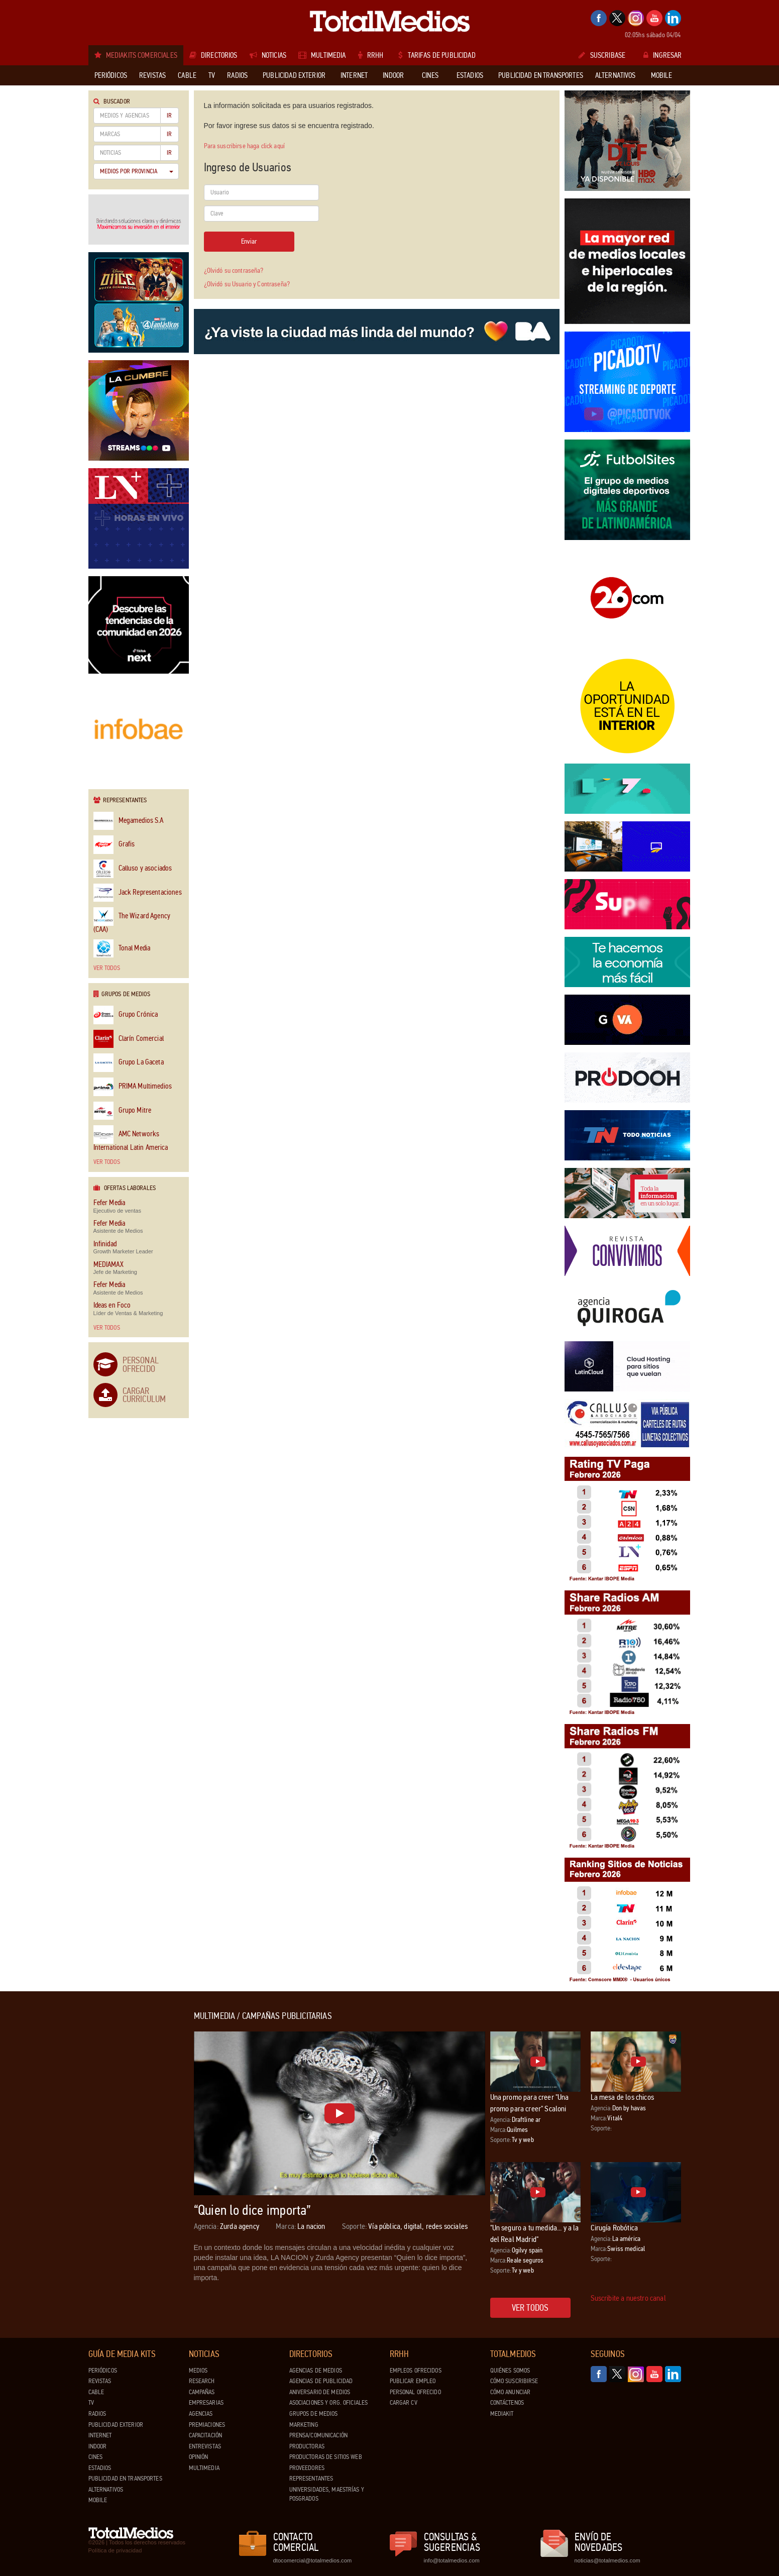  Describe the element at coordinates (114, 844) in the screenshot. I see `Grafis` at that location.